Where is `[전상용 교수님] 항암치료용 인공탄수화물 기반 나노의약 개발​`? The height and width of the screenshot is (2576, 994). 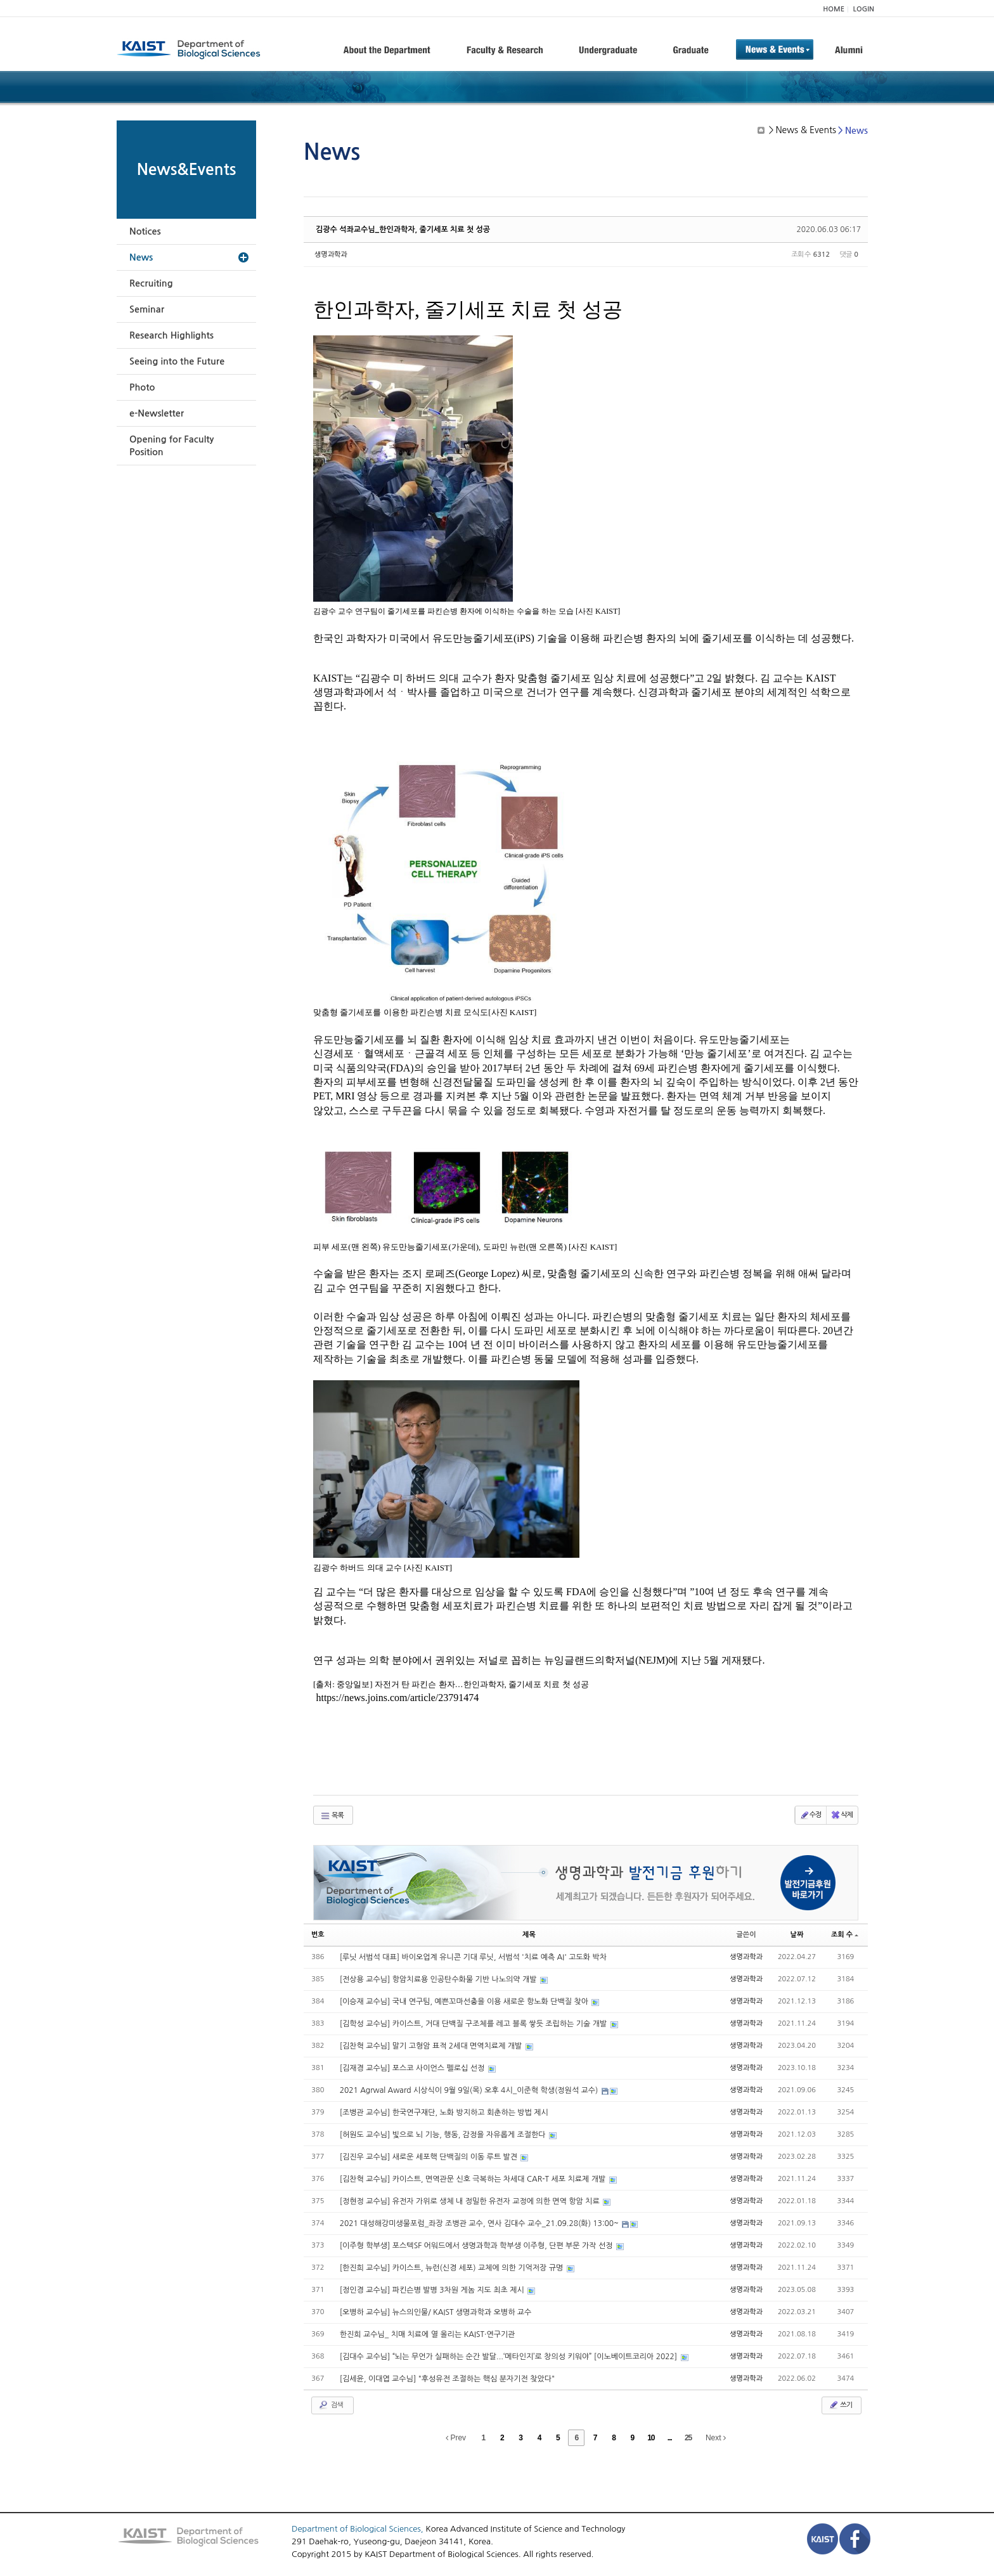
[전상용 교수님] 항암치료용 인공탄수화물 기반 나노의약 개발​ is located at coordinates (439, 1979).